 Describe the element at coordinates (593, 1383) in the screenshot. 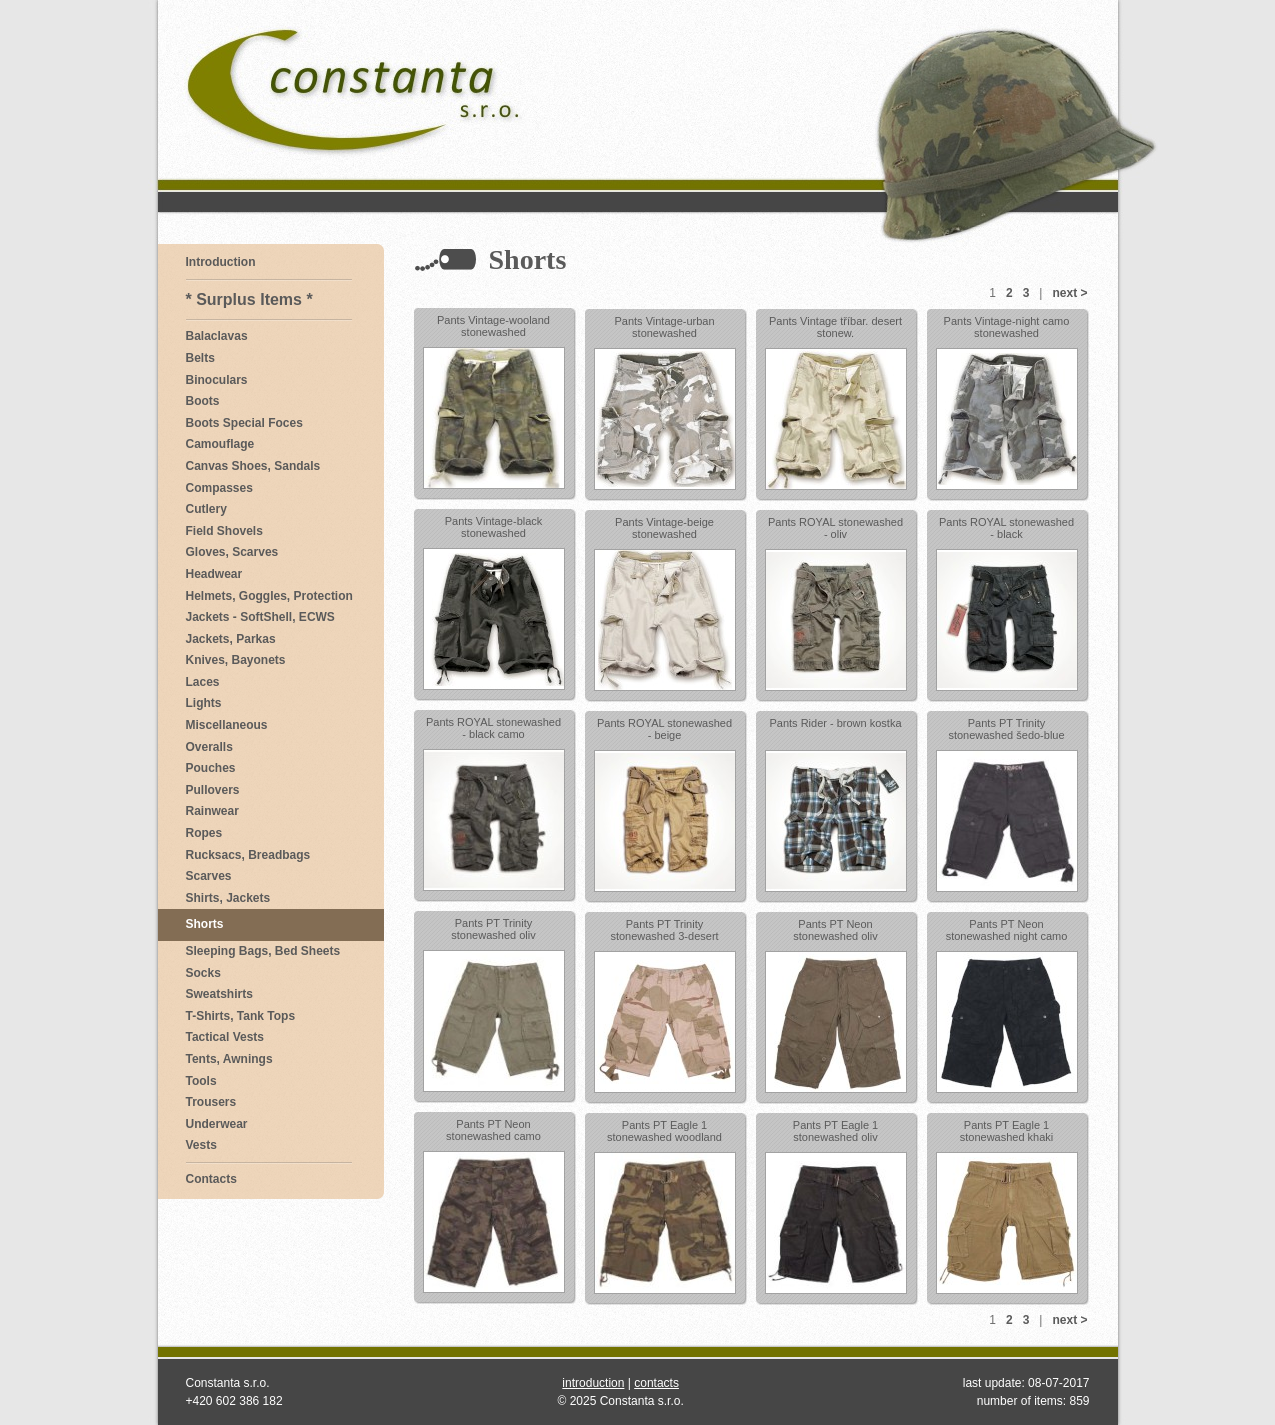

I see `introduction` at that location.